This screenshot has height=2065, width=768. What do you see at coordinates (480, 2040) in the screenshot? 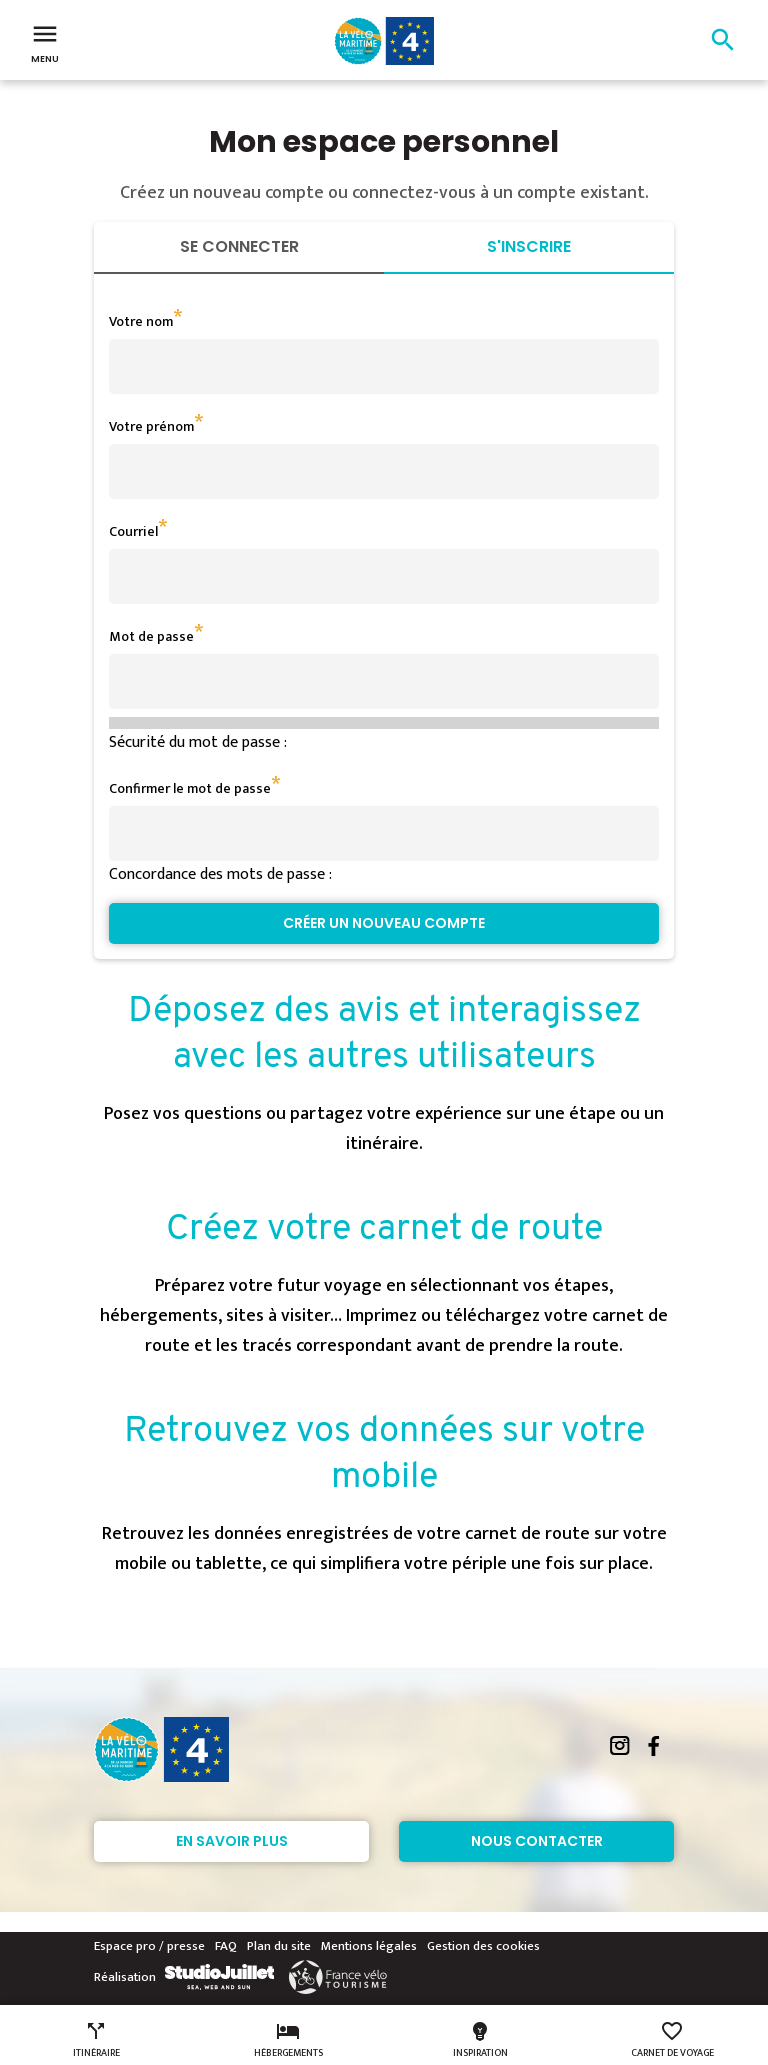
I see `Inspiration` at bounding box center [480, 2040].